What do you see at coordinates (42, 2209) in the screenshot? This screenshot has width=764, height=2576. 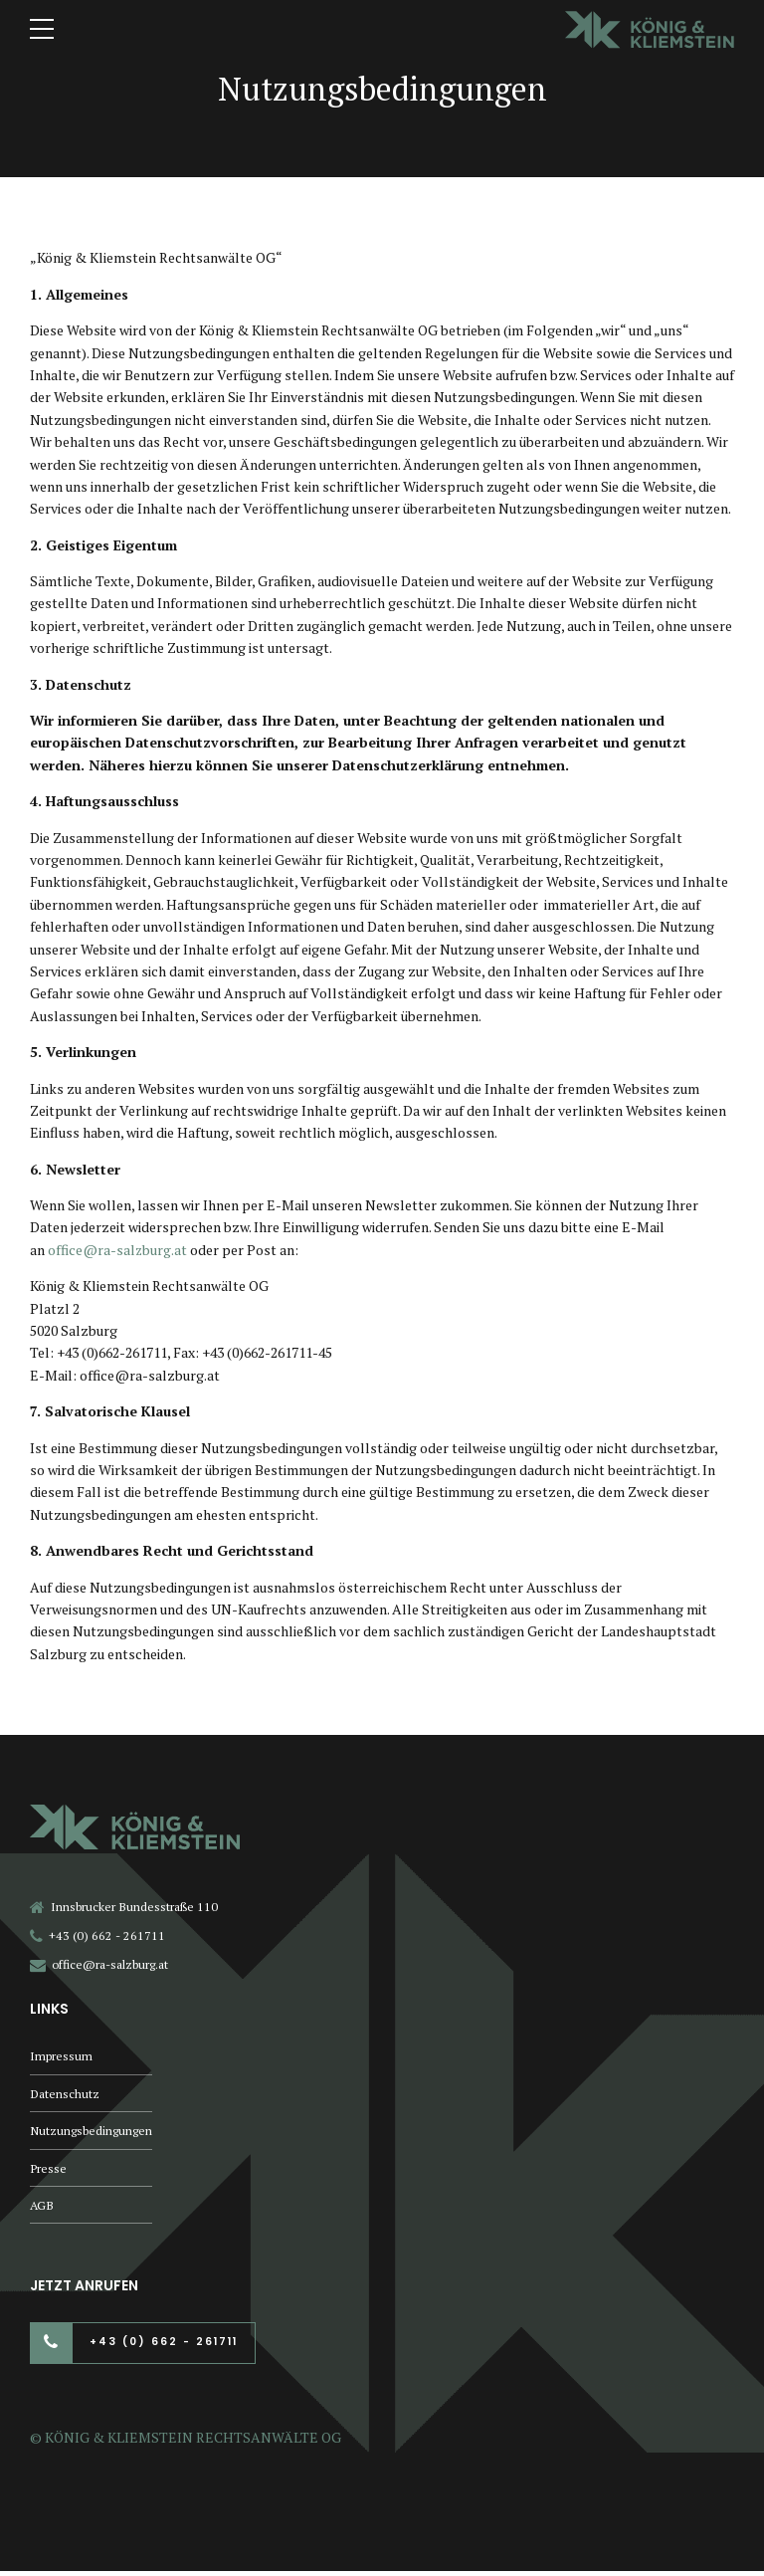 I see `AGB` at bounding box center [42, 2209].